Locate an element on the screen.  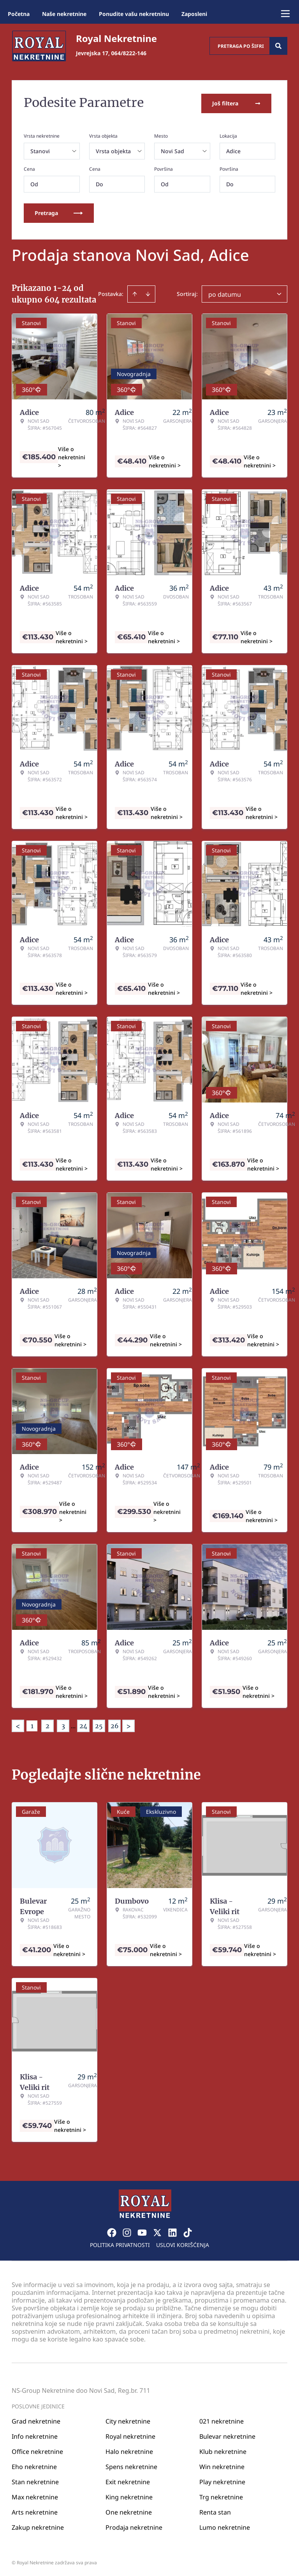
Arts nekretnine is located at coordinates (35, 2510).